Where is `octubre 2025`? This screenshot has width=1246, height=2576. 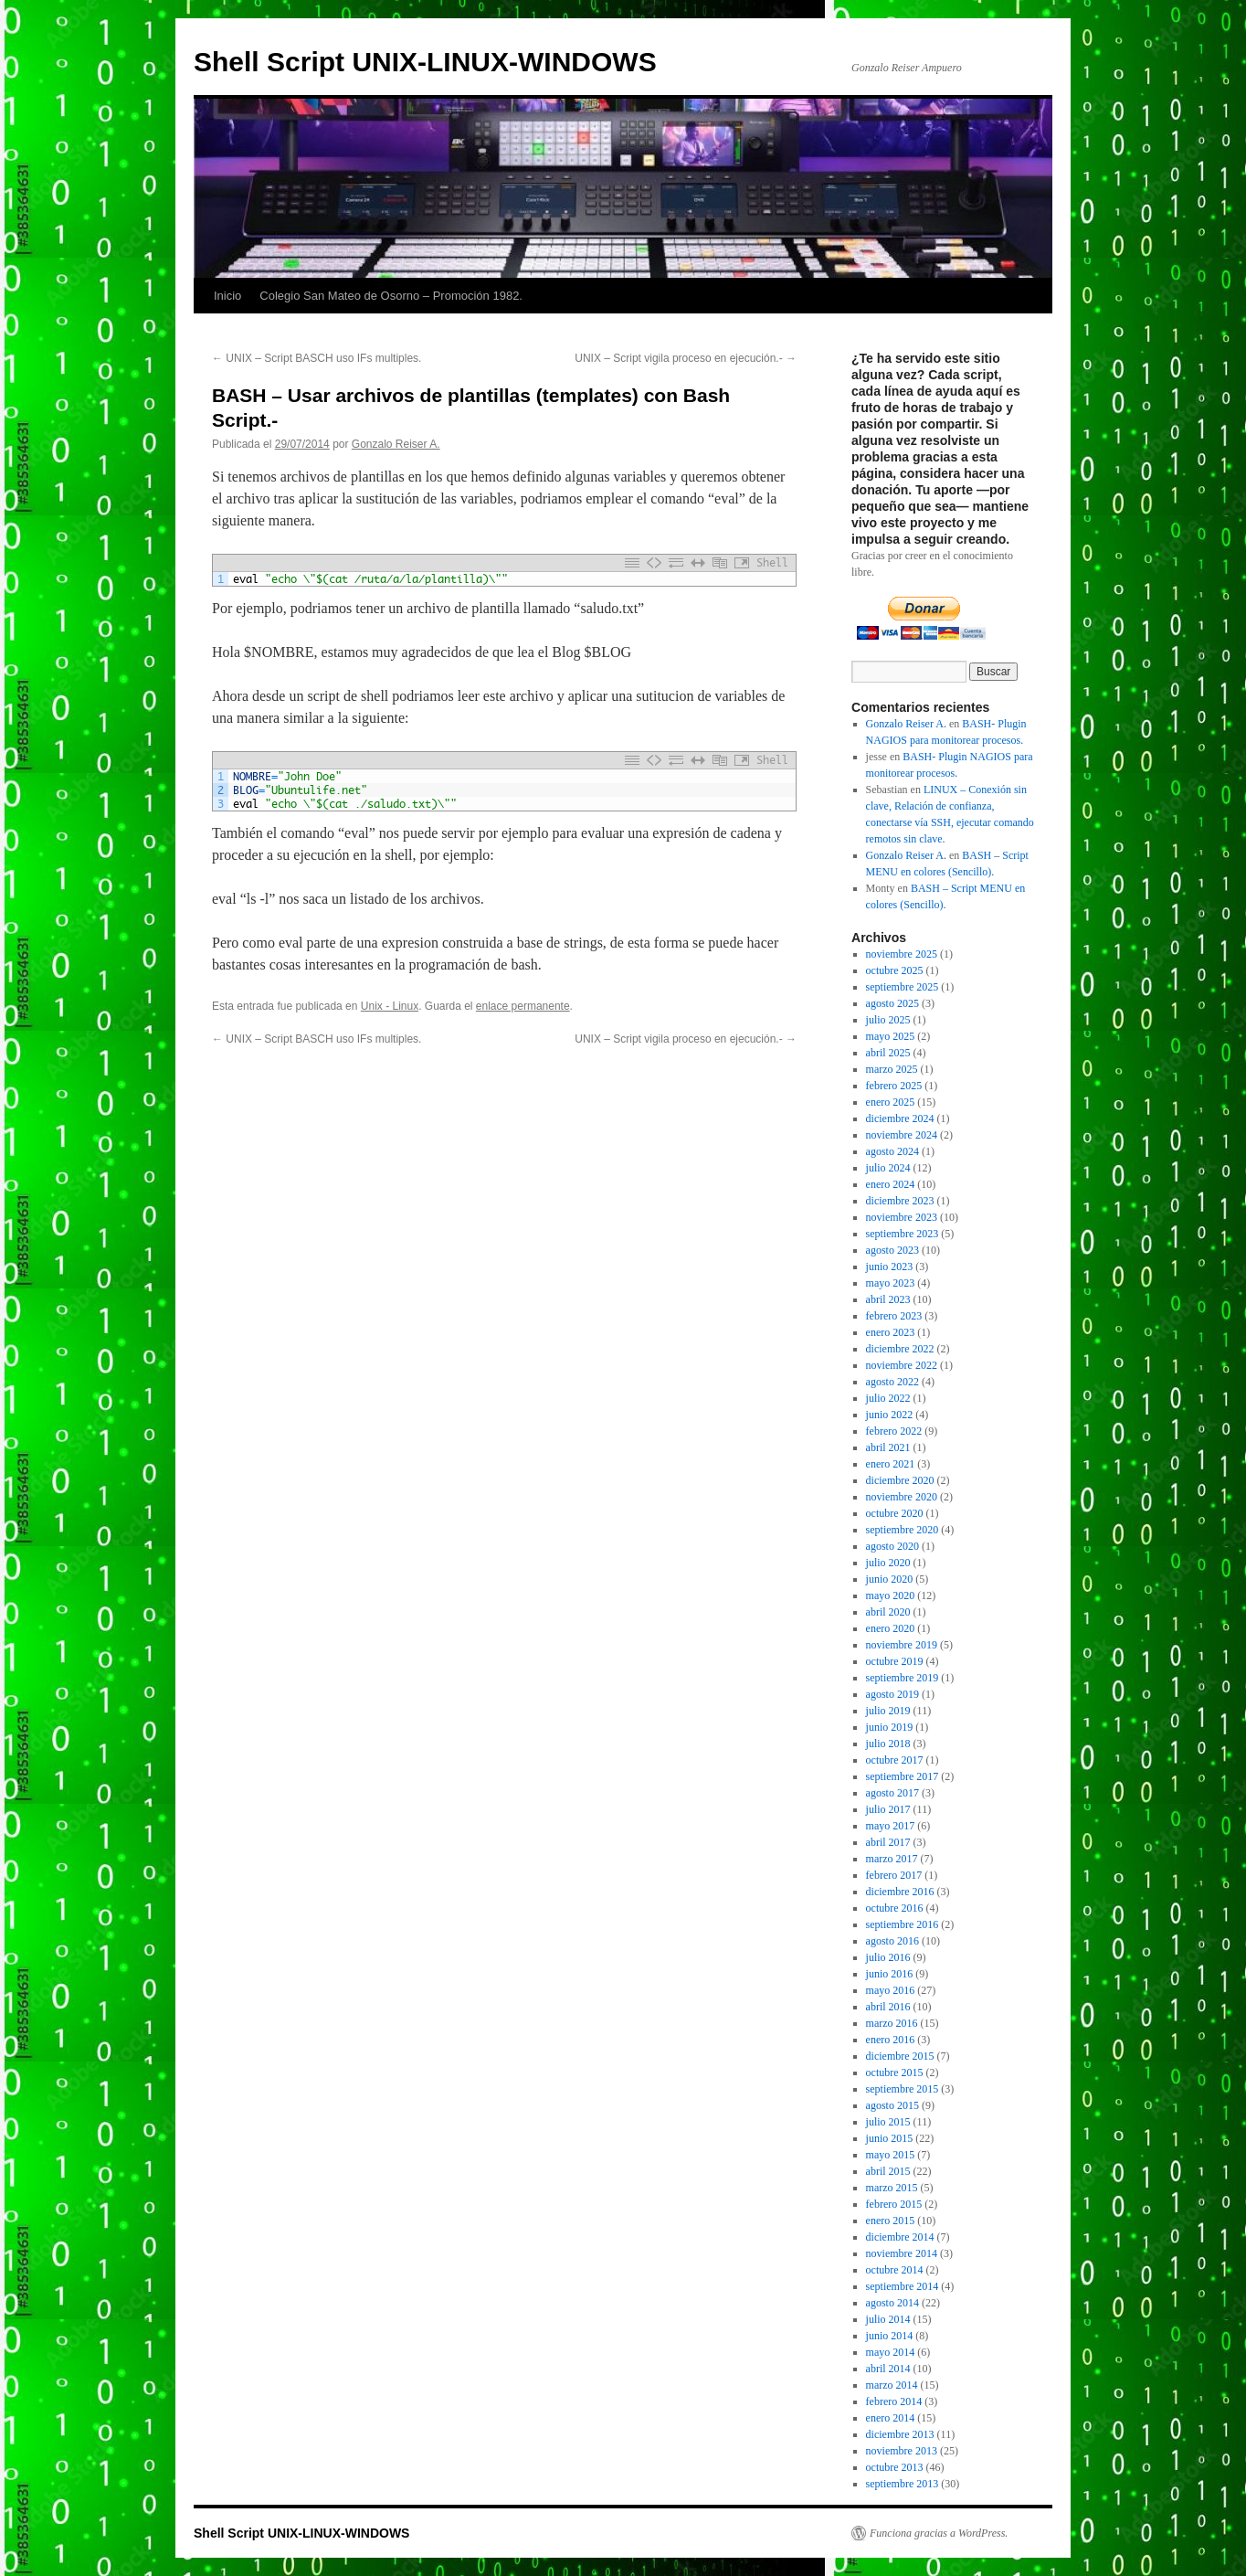
octubre 2025 is located at coordinates (895, 970).